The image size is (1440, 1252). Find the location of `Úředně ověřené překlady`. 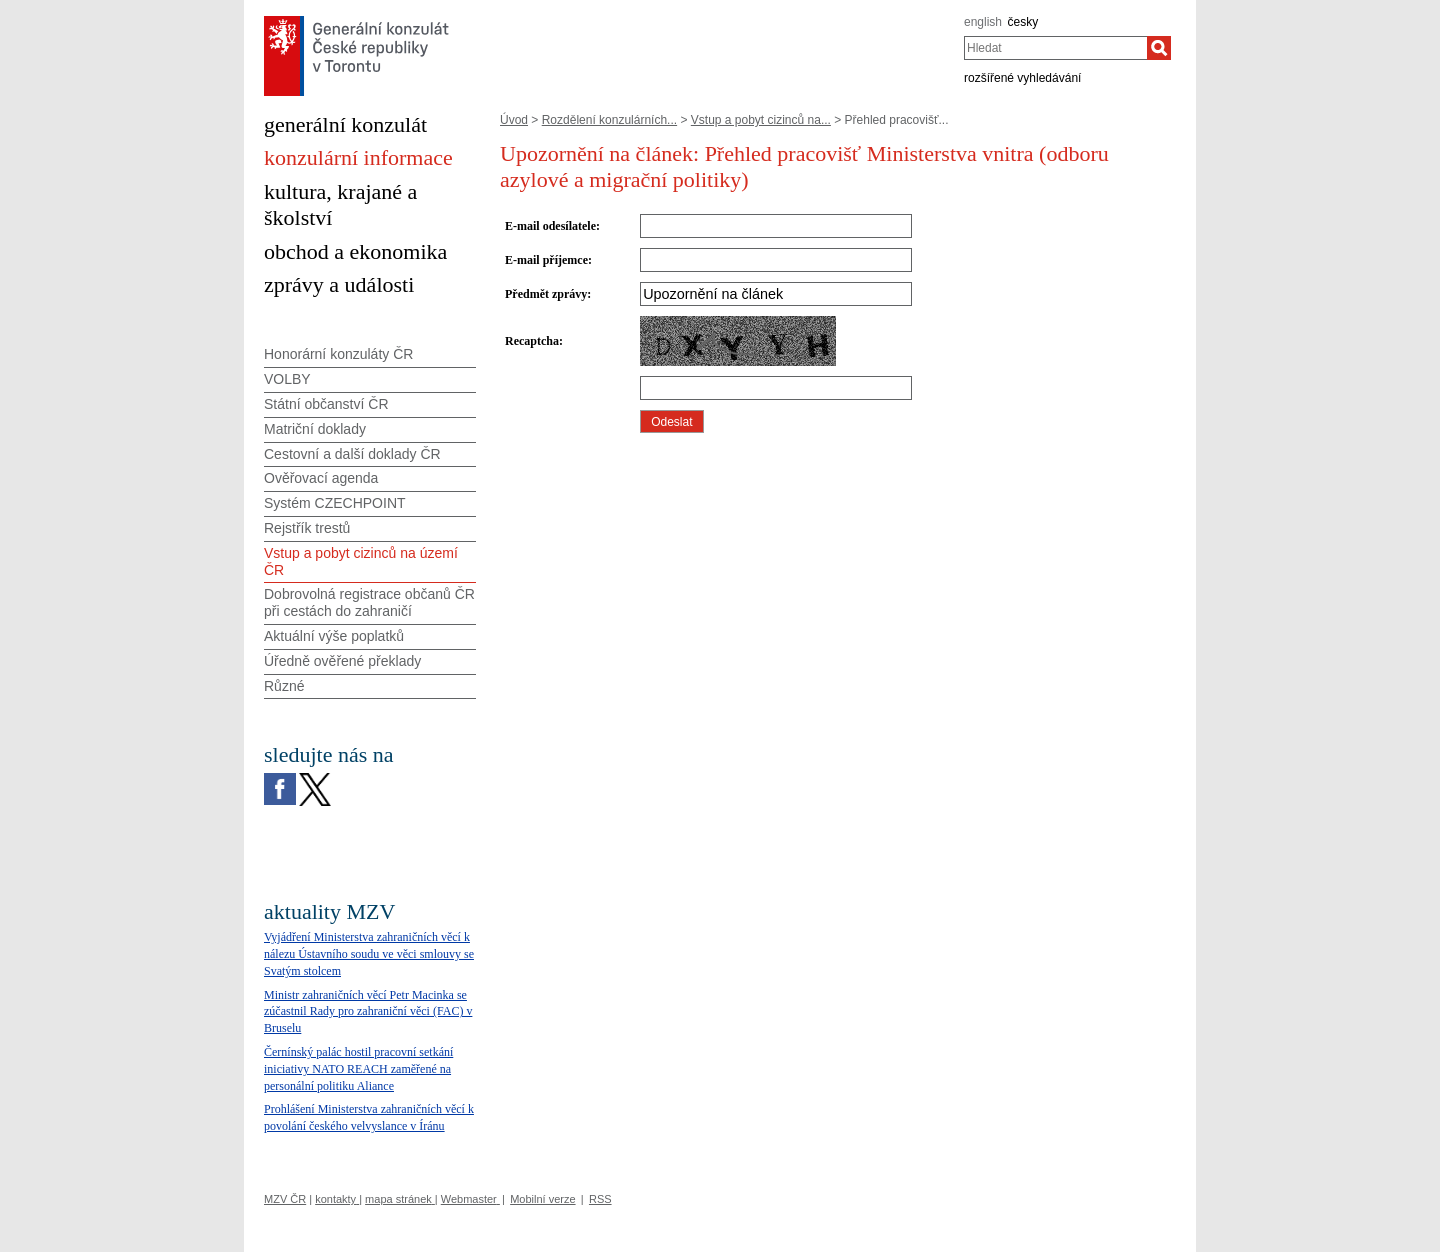

Úředně ověřené překlady is located at coordinates (342, 661).